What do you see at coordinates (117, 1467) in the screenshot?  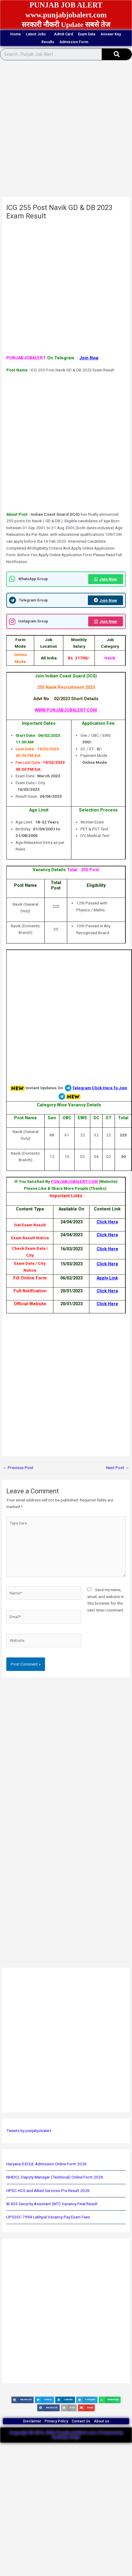 I see `Next Post` at bounding box center [117, 1467].